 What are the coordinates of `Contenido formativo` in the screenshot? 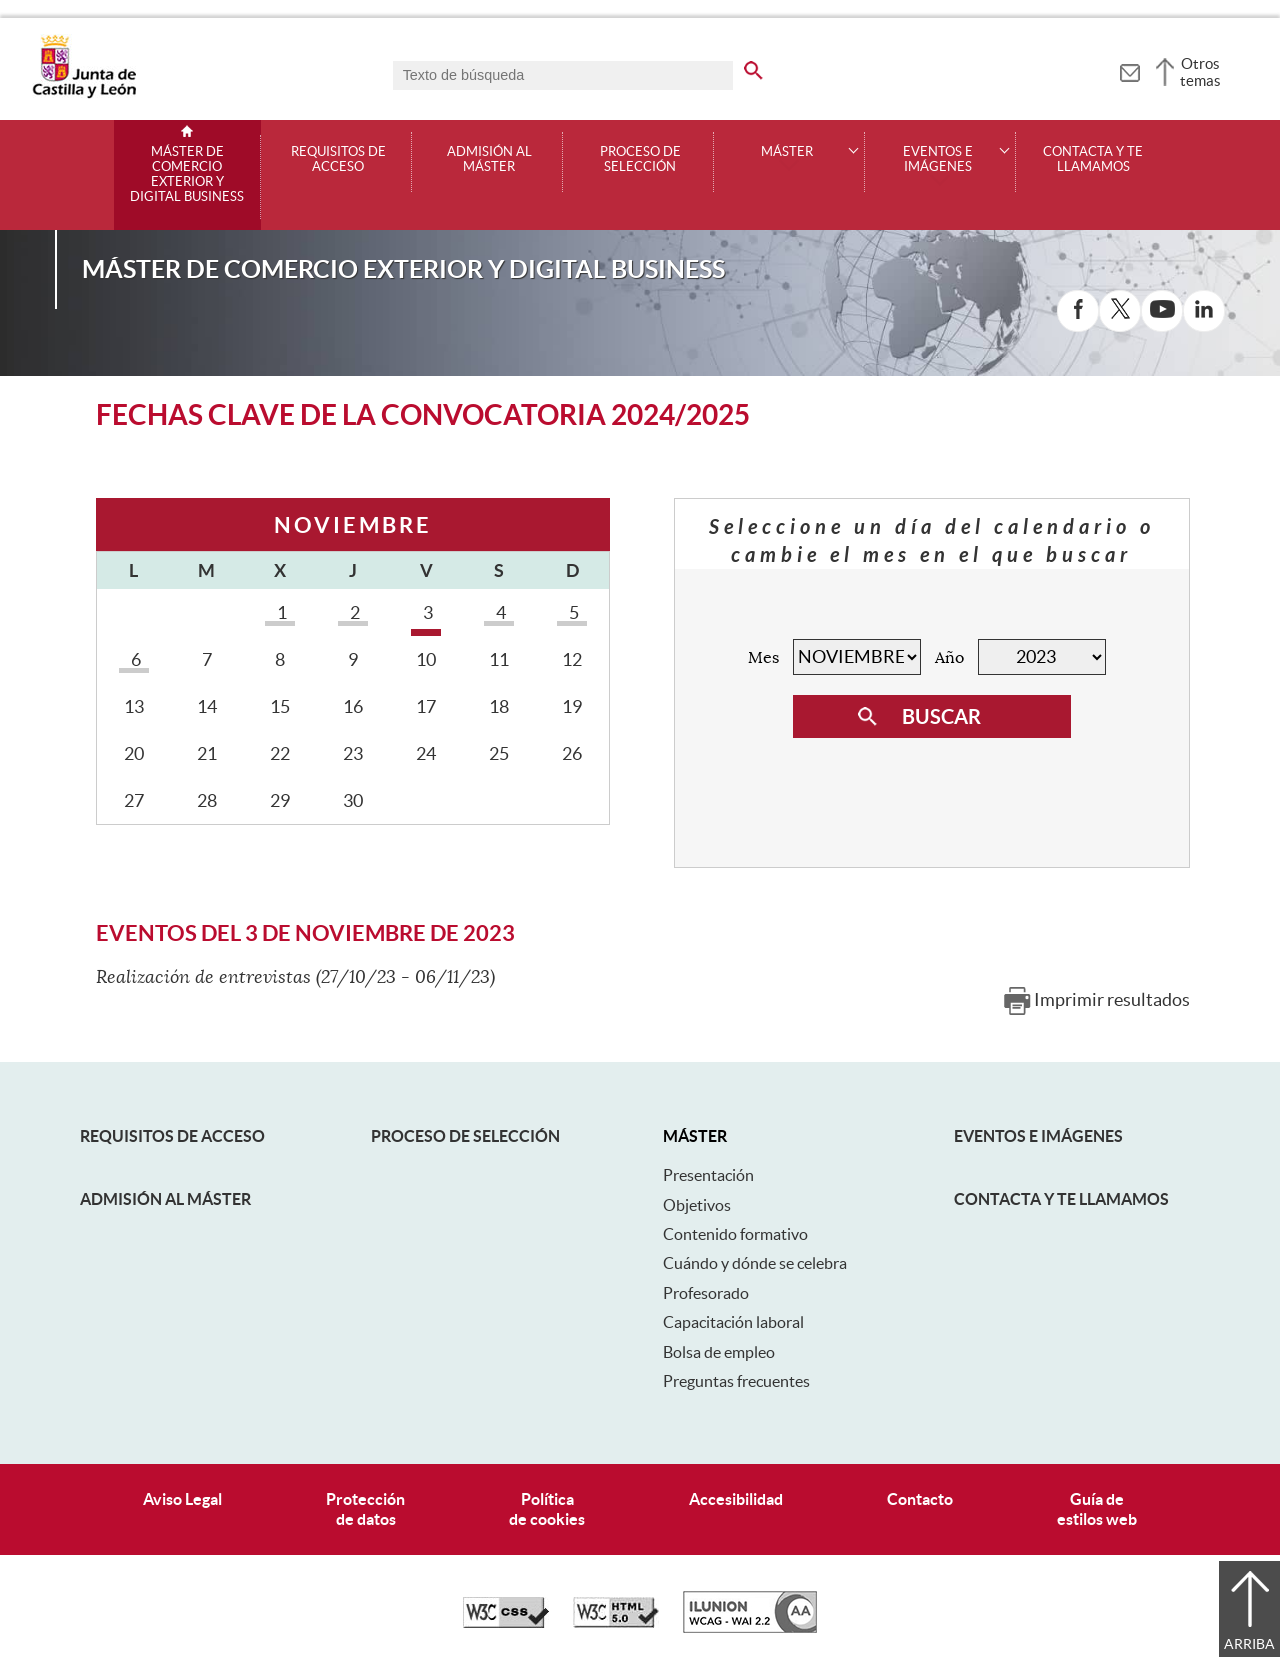 It's located at (735, 1234).